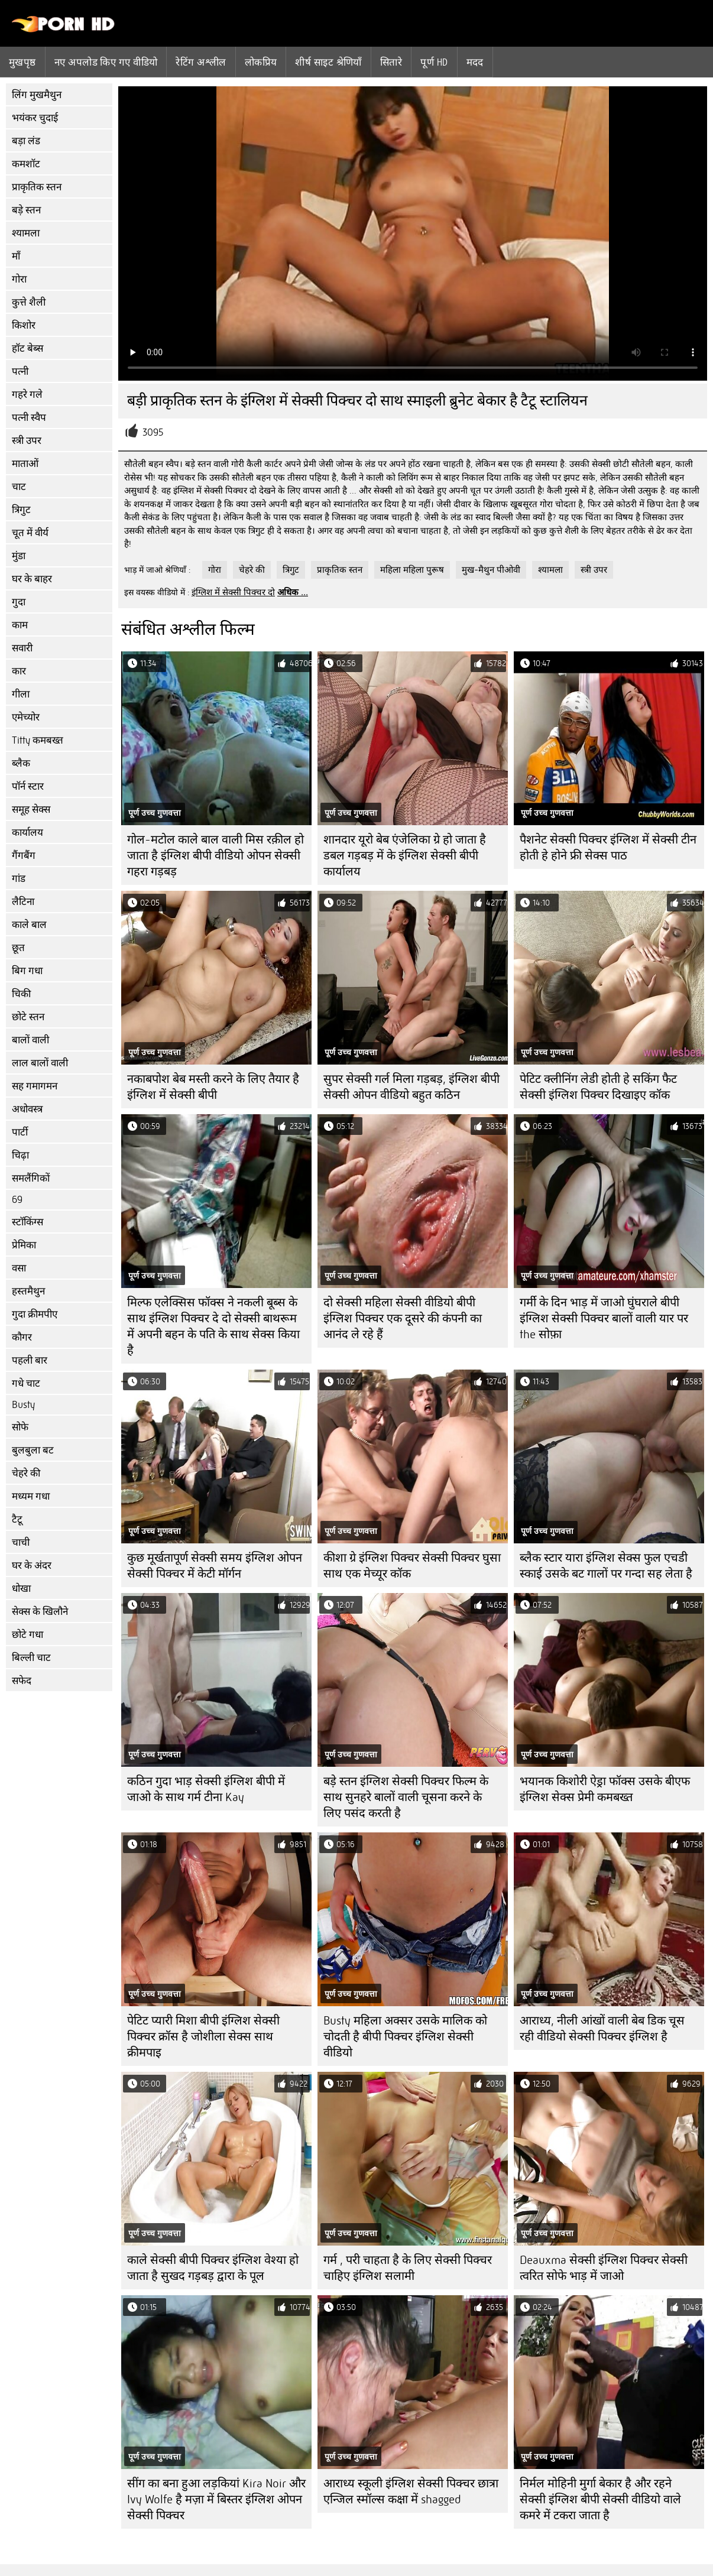 The width and height of the screenshot is (713, 2576). What do you see at coordinates (491, 569) in the screenshot?
I see `मुख-मैथुन पीओवी` at bounding box center [491, 569].